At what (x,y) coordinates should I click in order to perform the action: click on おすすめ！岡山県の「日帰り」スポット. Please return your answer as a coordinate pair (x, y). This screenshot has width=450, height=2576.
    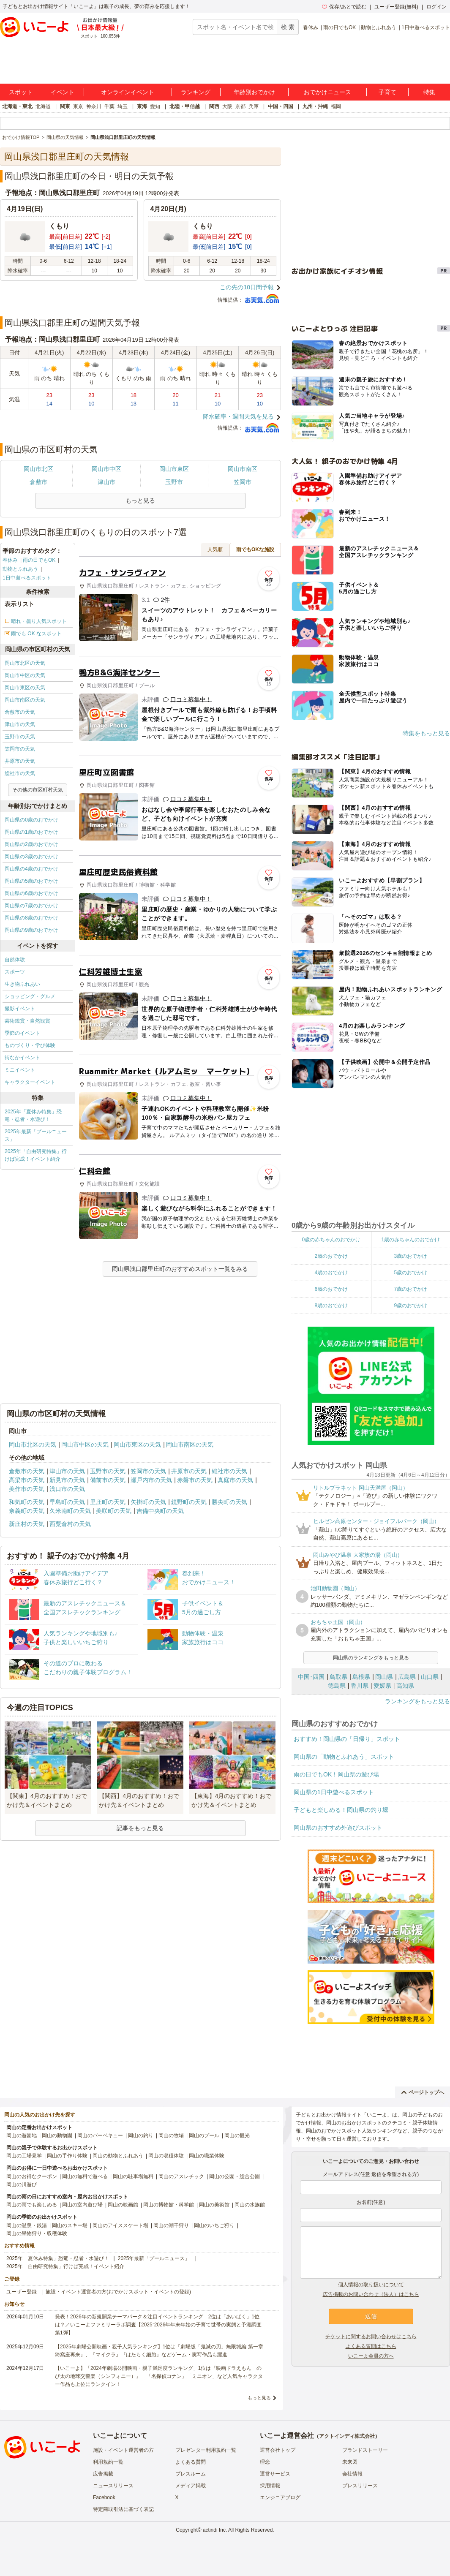
    Looking at the image, I should click on (347, 1738).